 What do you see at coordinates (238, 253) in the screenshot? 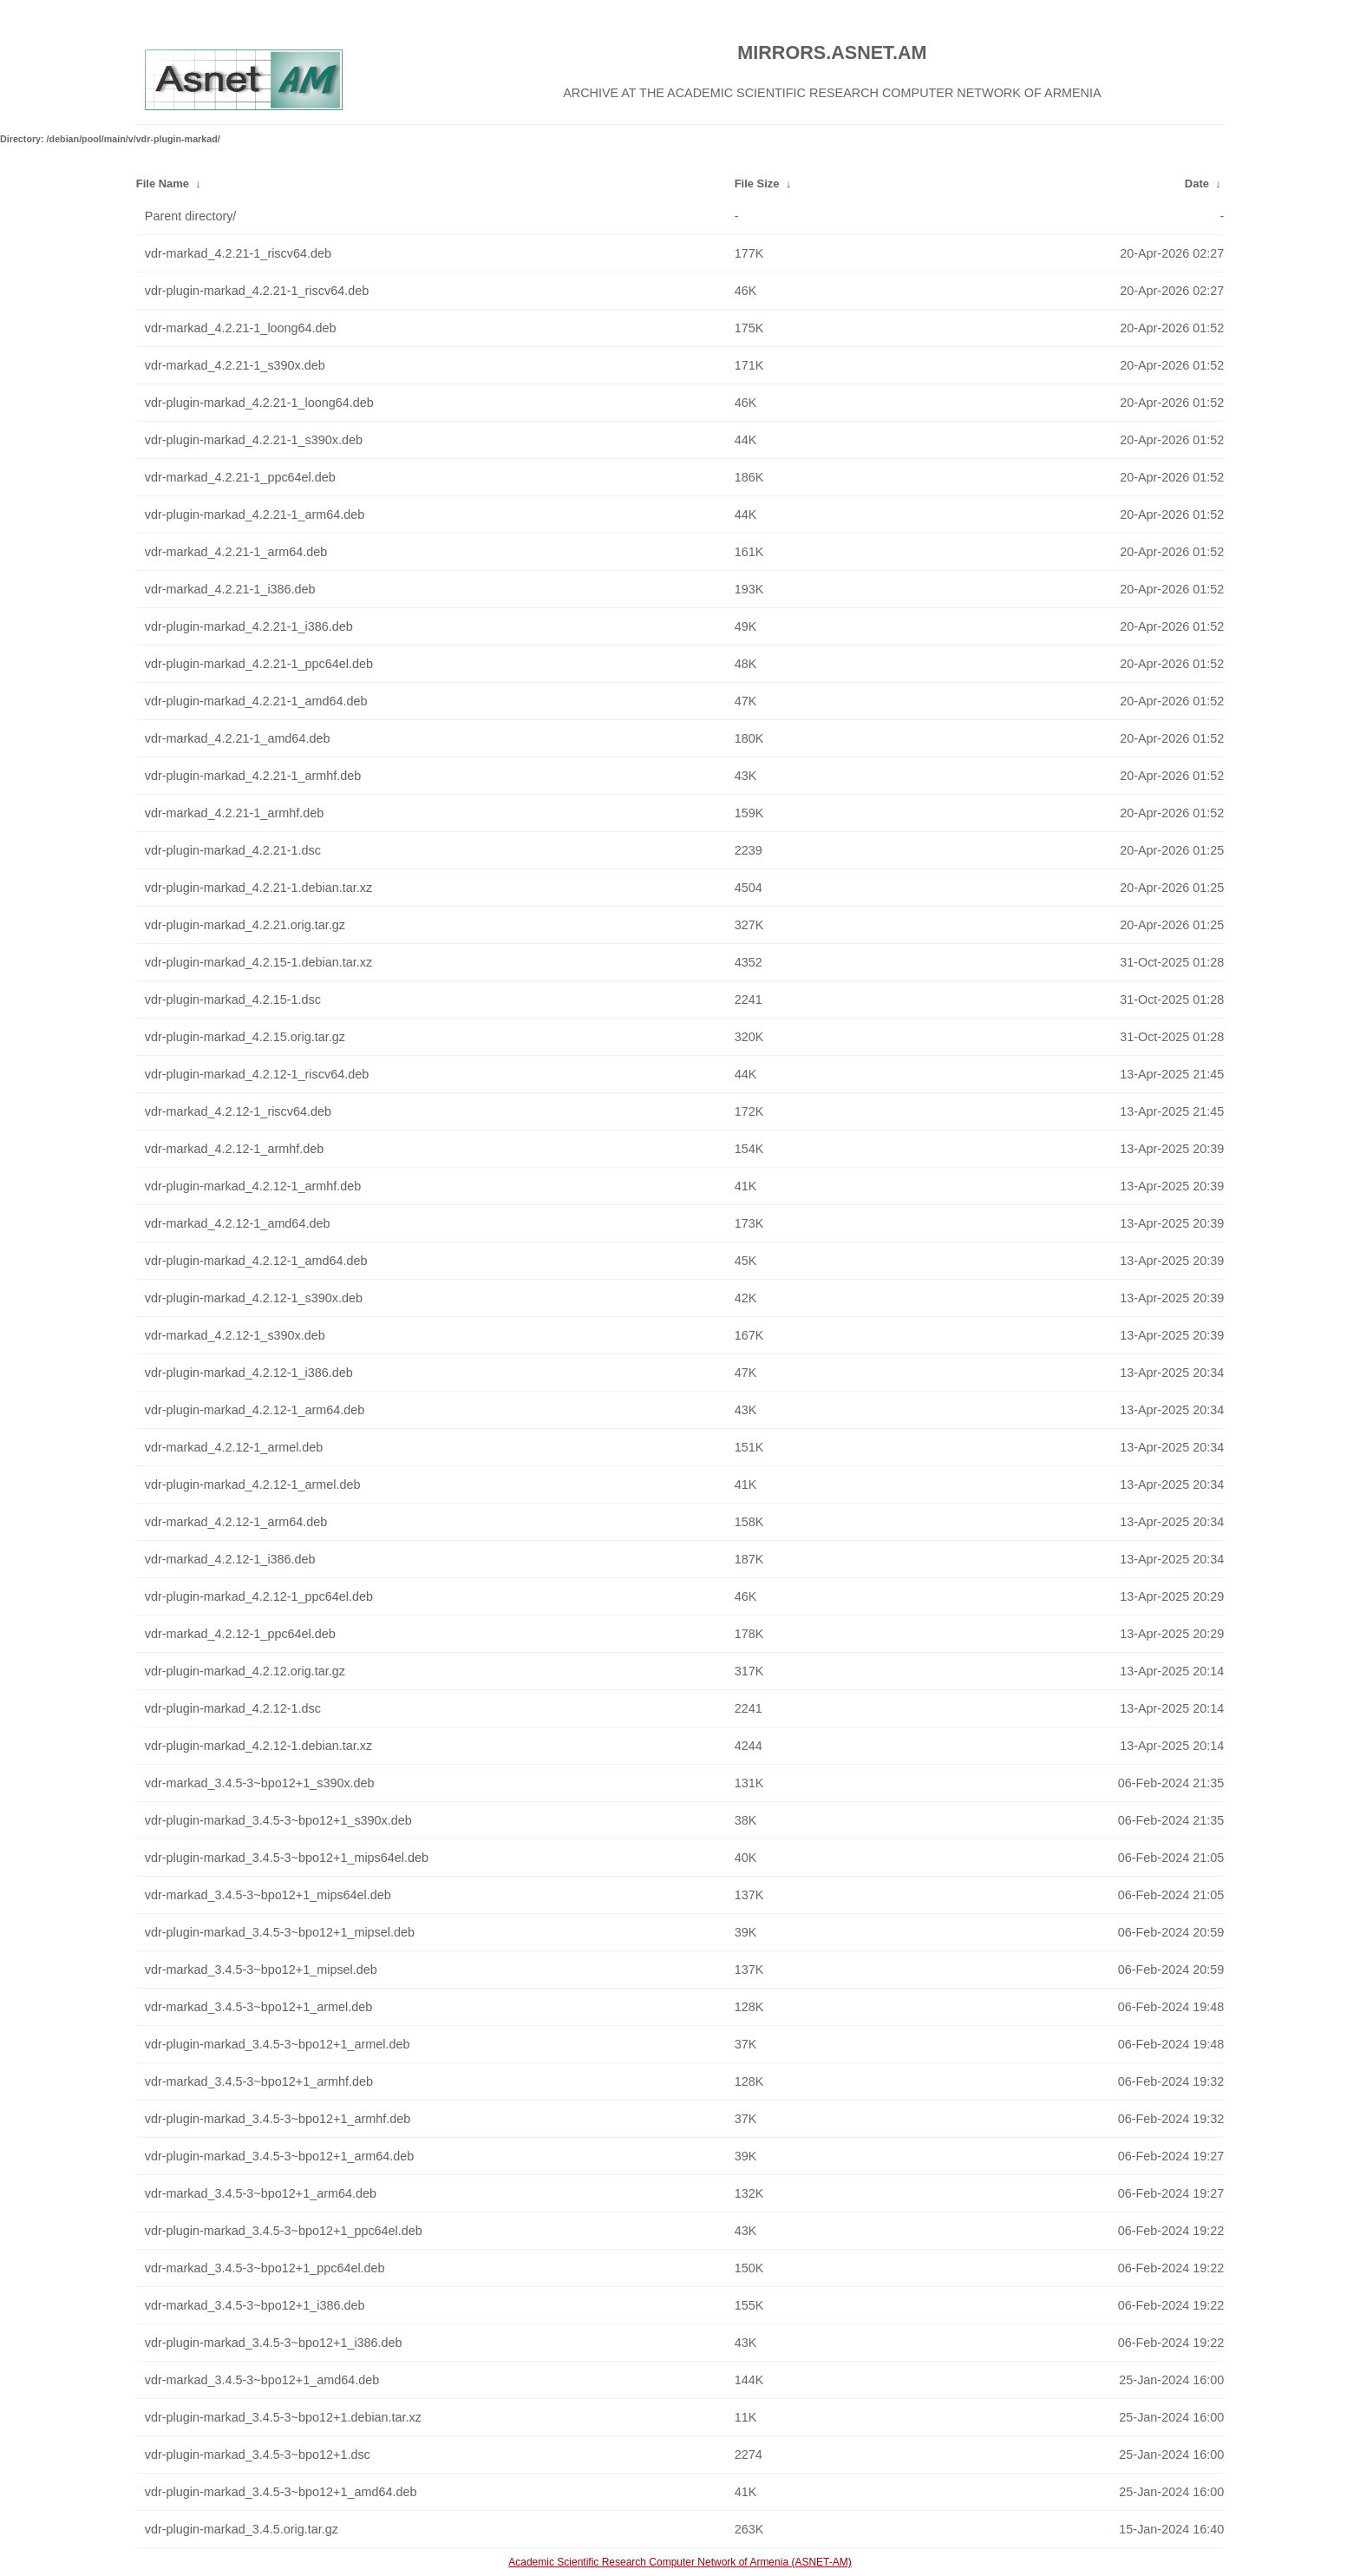
I see `vdr-markad_4.2.21-1_riscv64.deb` at bounding box center [238, 253].